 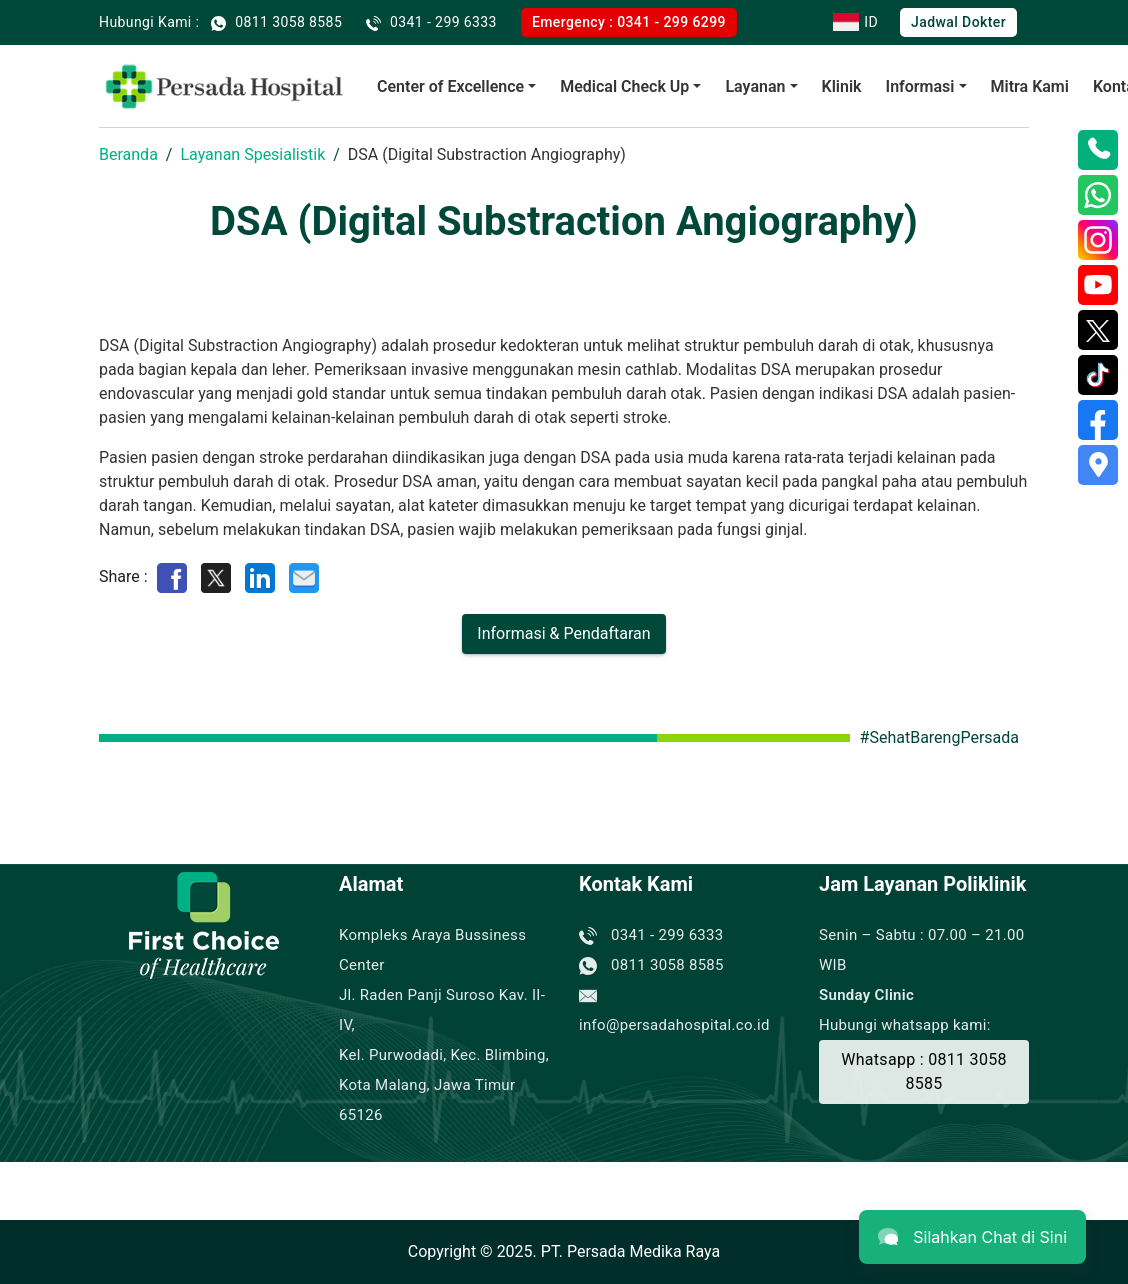 What do you see at coordinates (924, 1071) in the screenshot?
I see `Whatsapp : 0811 3058 8585 [Buat Janji]` at bounding box center [924, 1071].